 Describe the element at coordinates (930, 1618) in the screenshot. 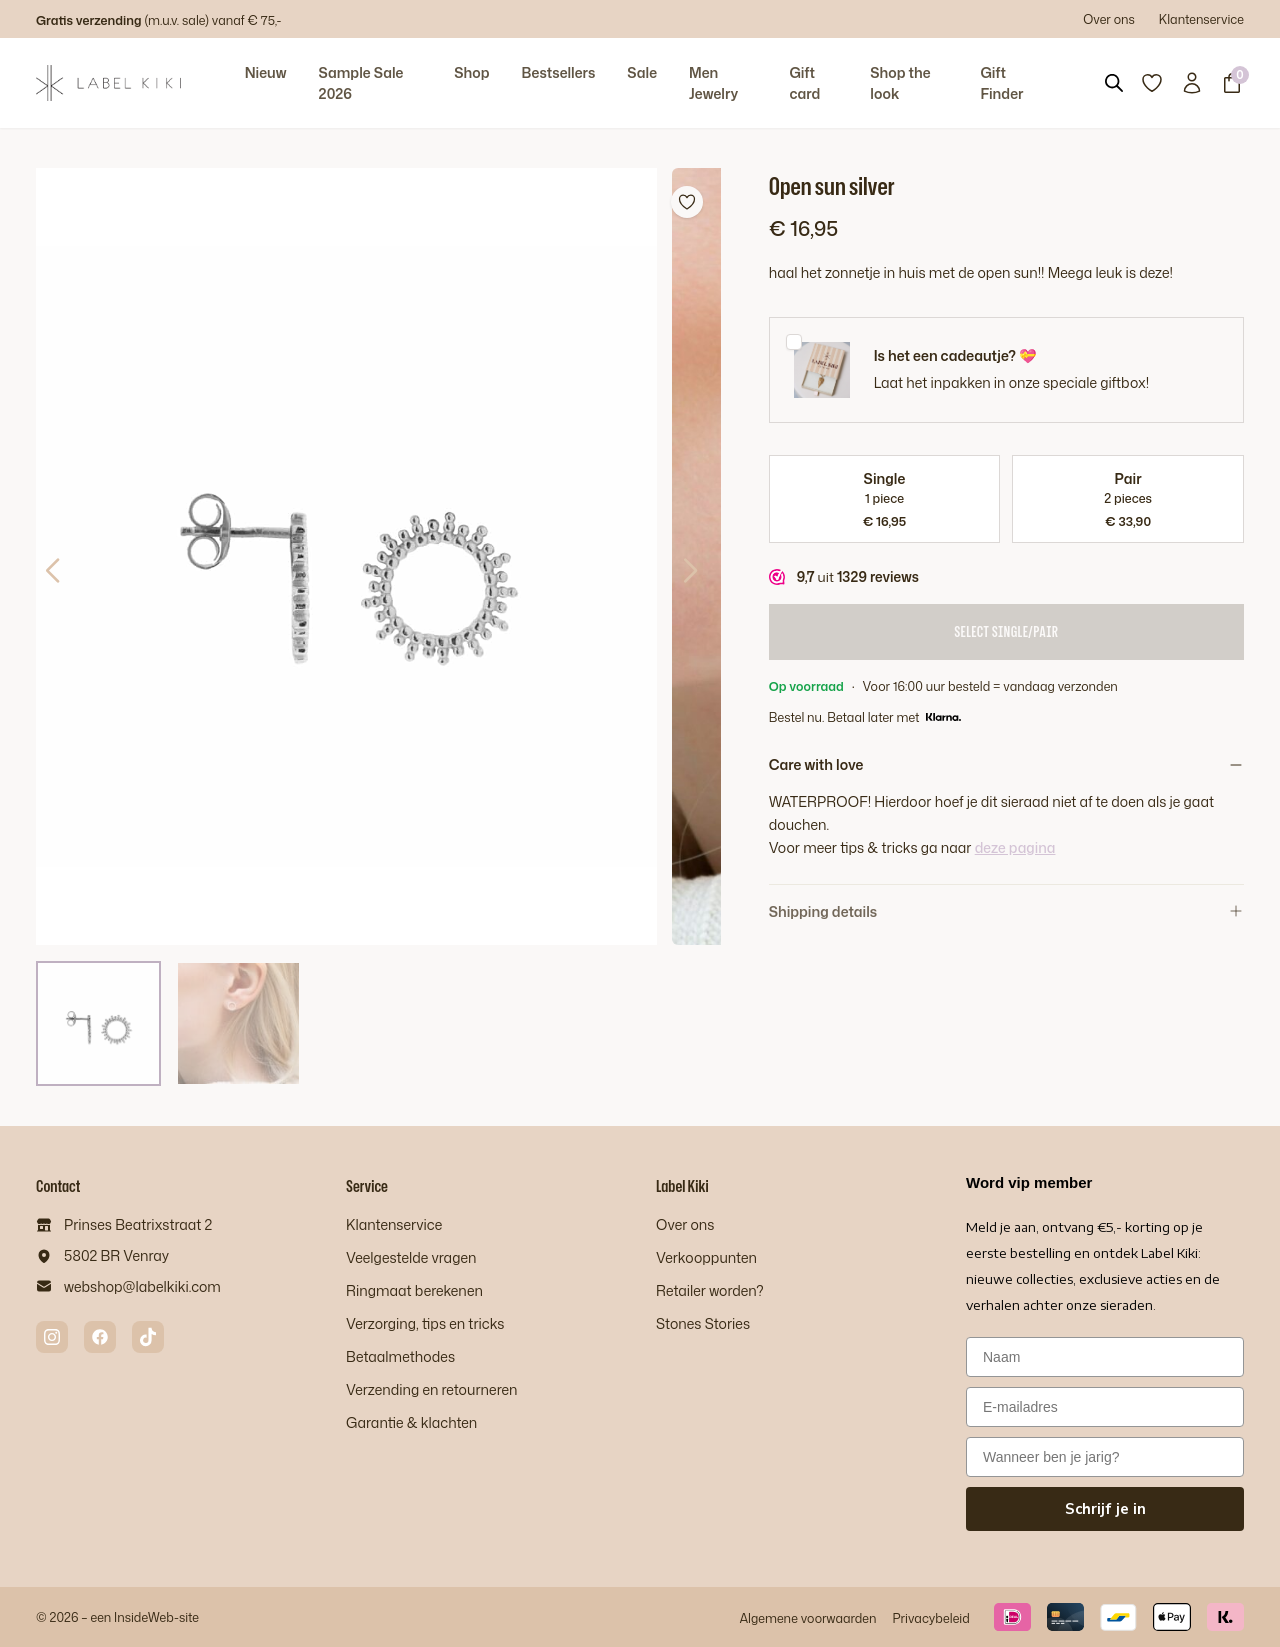

I see `Privacybeleid` at that location.